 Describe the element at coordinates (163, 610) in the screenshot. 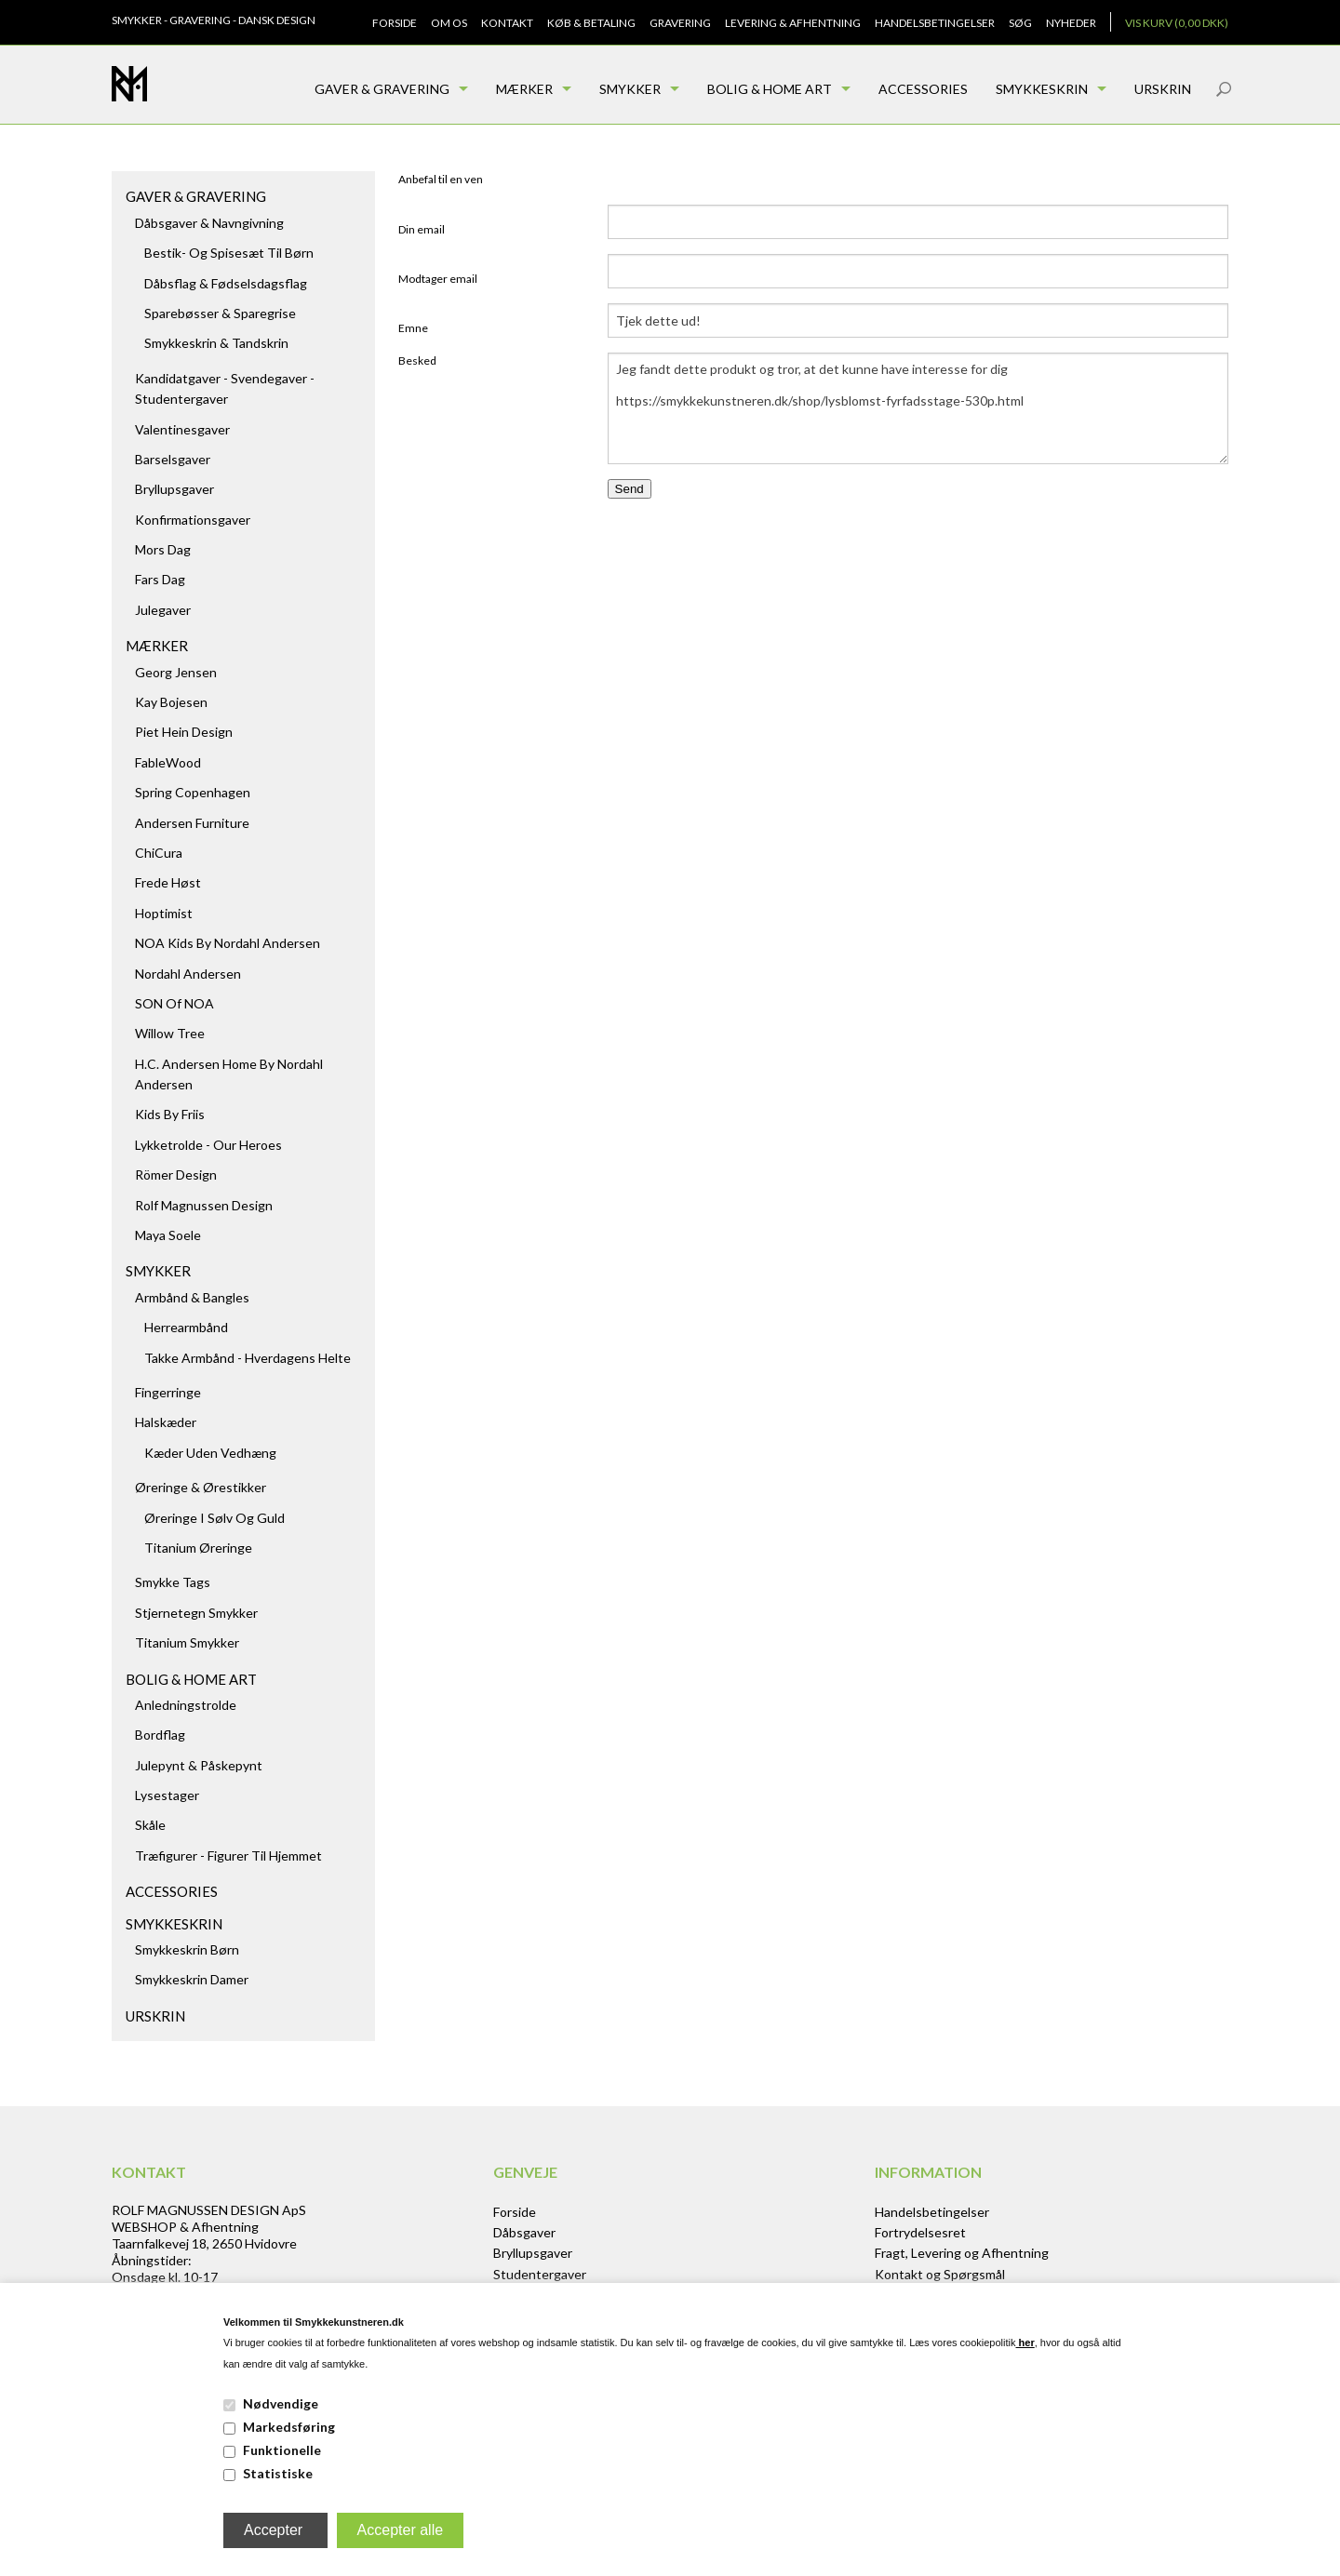

I see `Julegaver` at that location.